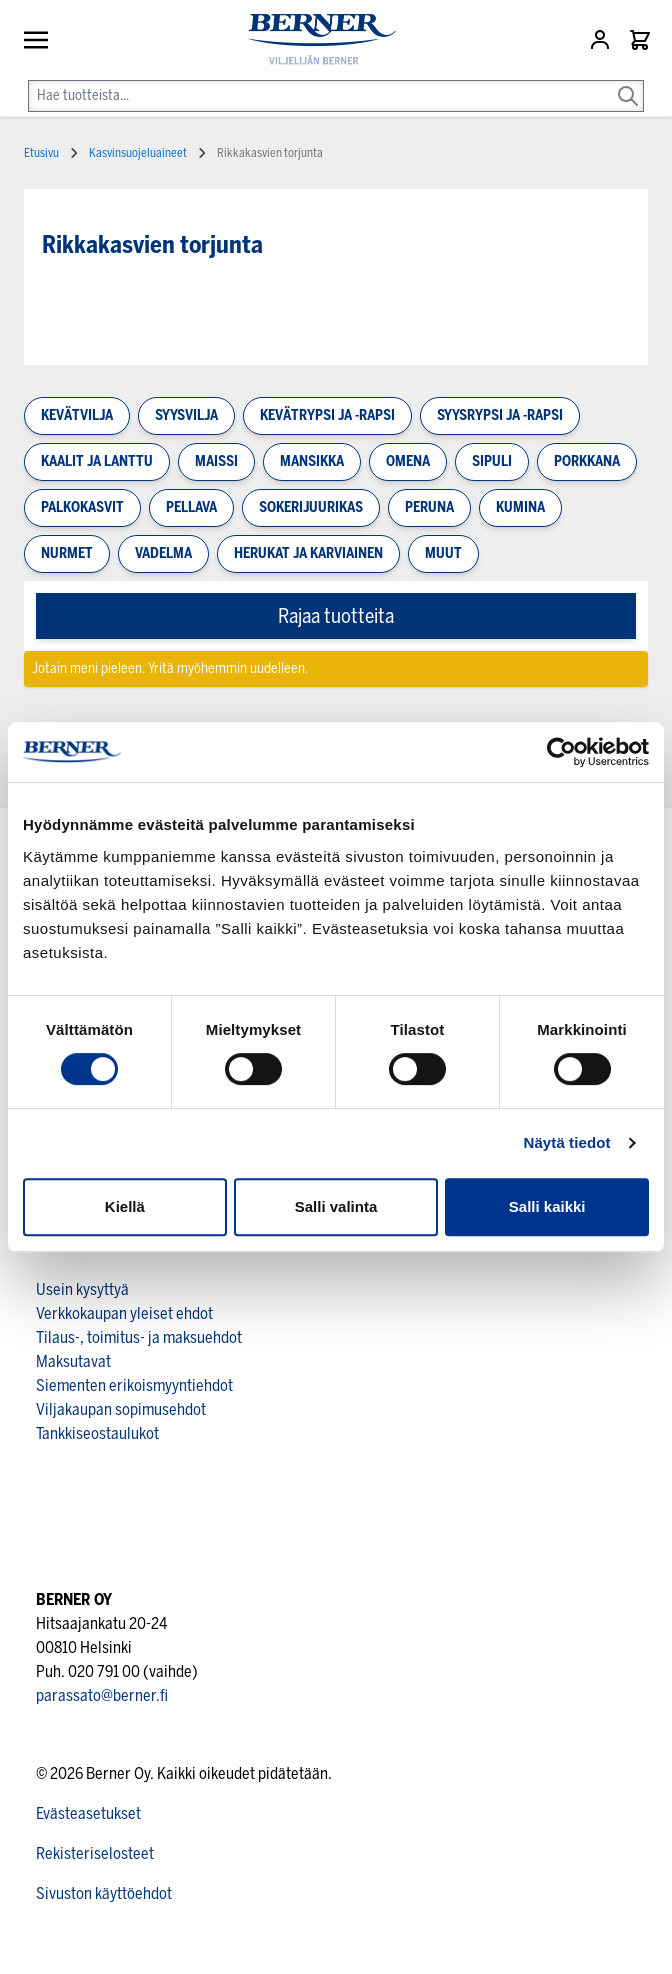 The image size is (672, 1974). I want to click on Kasvinsuojeluaineet, so click(138, 153).